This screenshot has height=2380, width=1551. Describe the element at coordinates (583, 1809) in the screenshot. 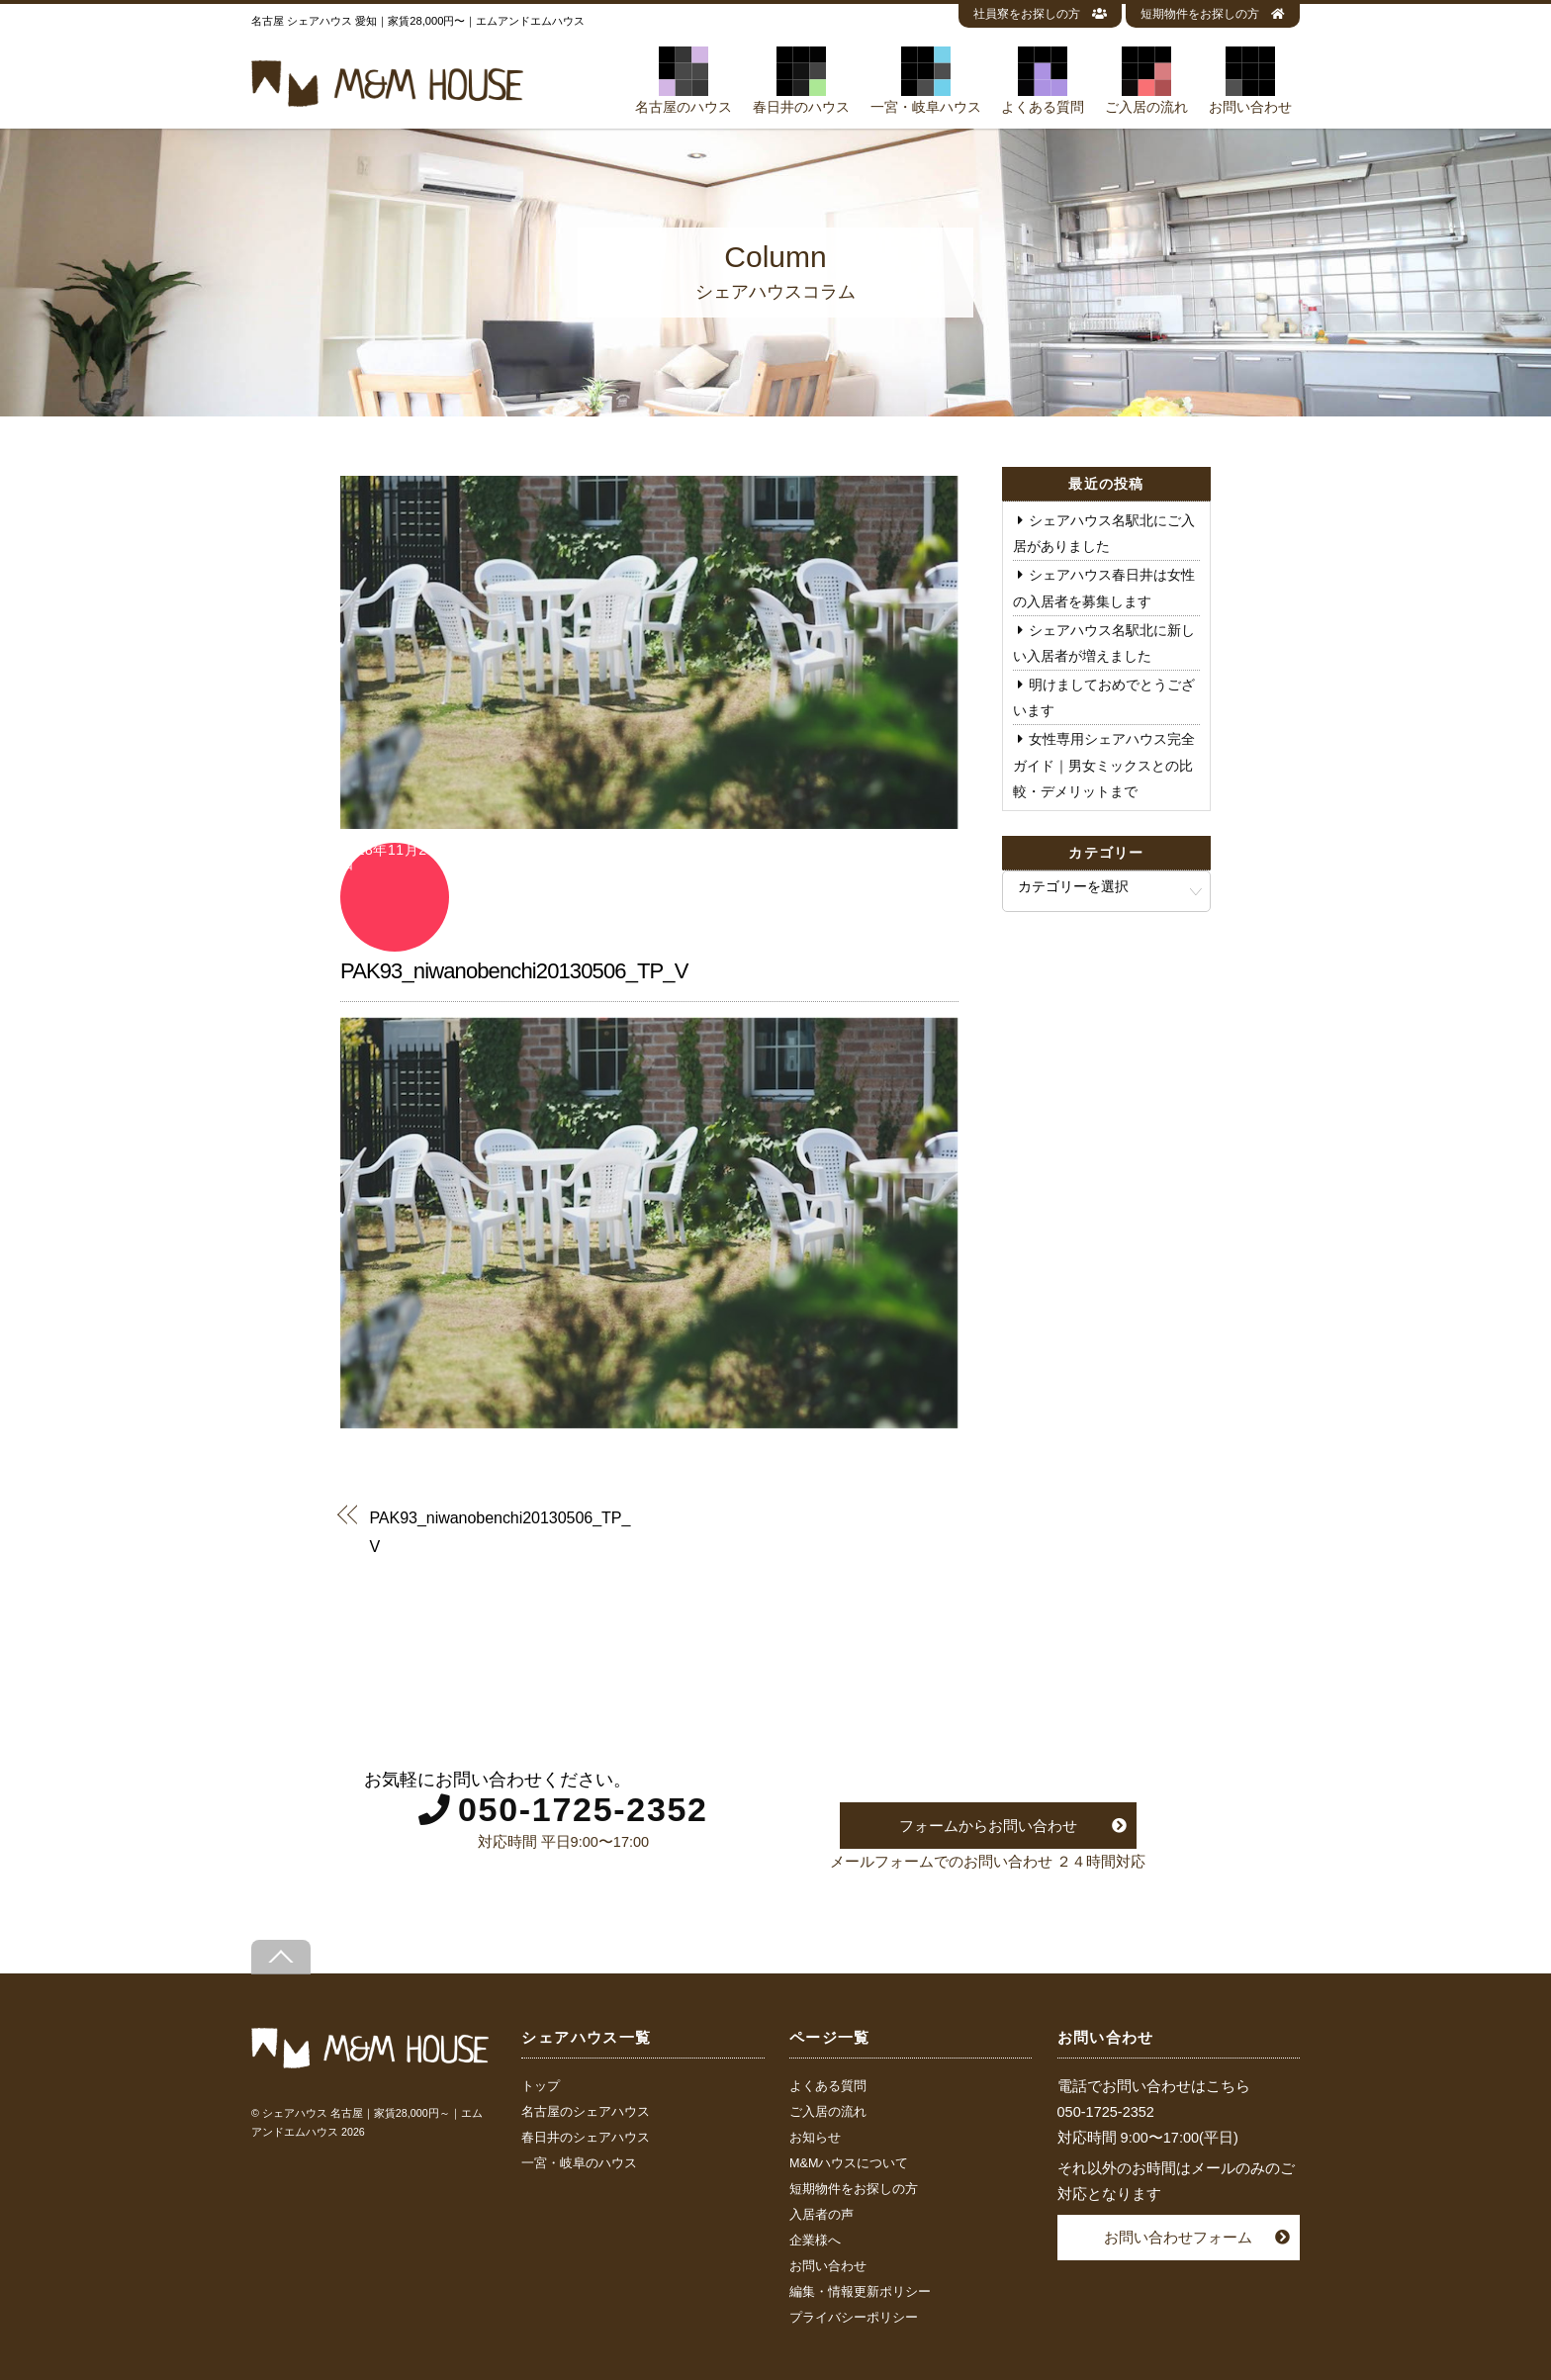

I see `050-1725-2352` at that location.